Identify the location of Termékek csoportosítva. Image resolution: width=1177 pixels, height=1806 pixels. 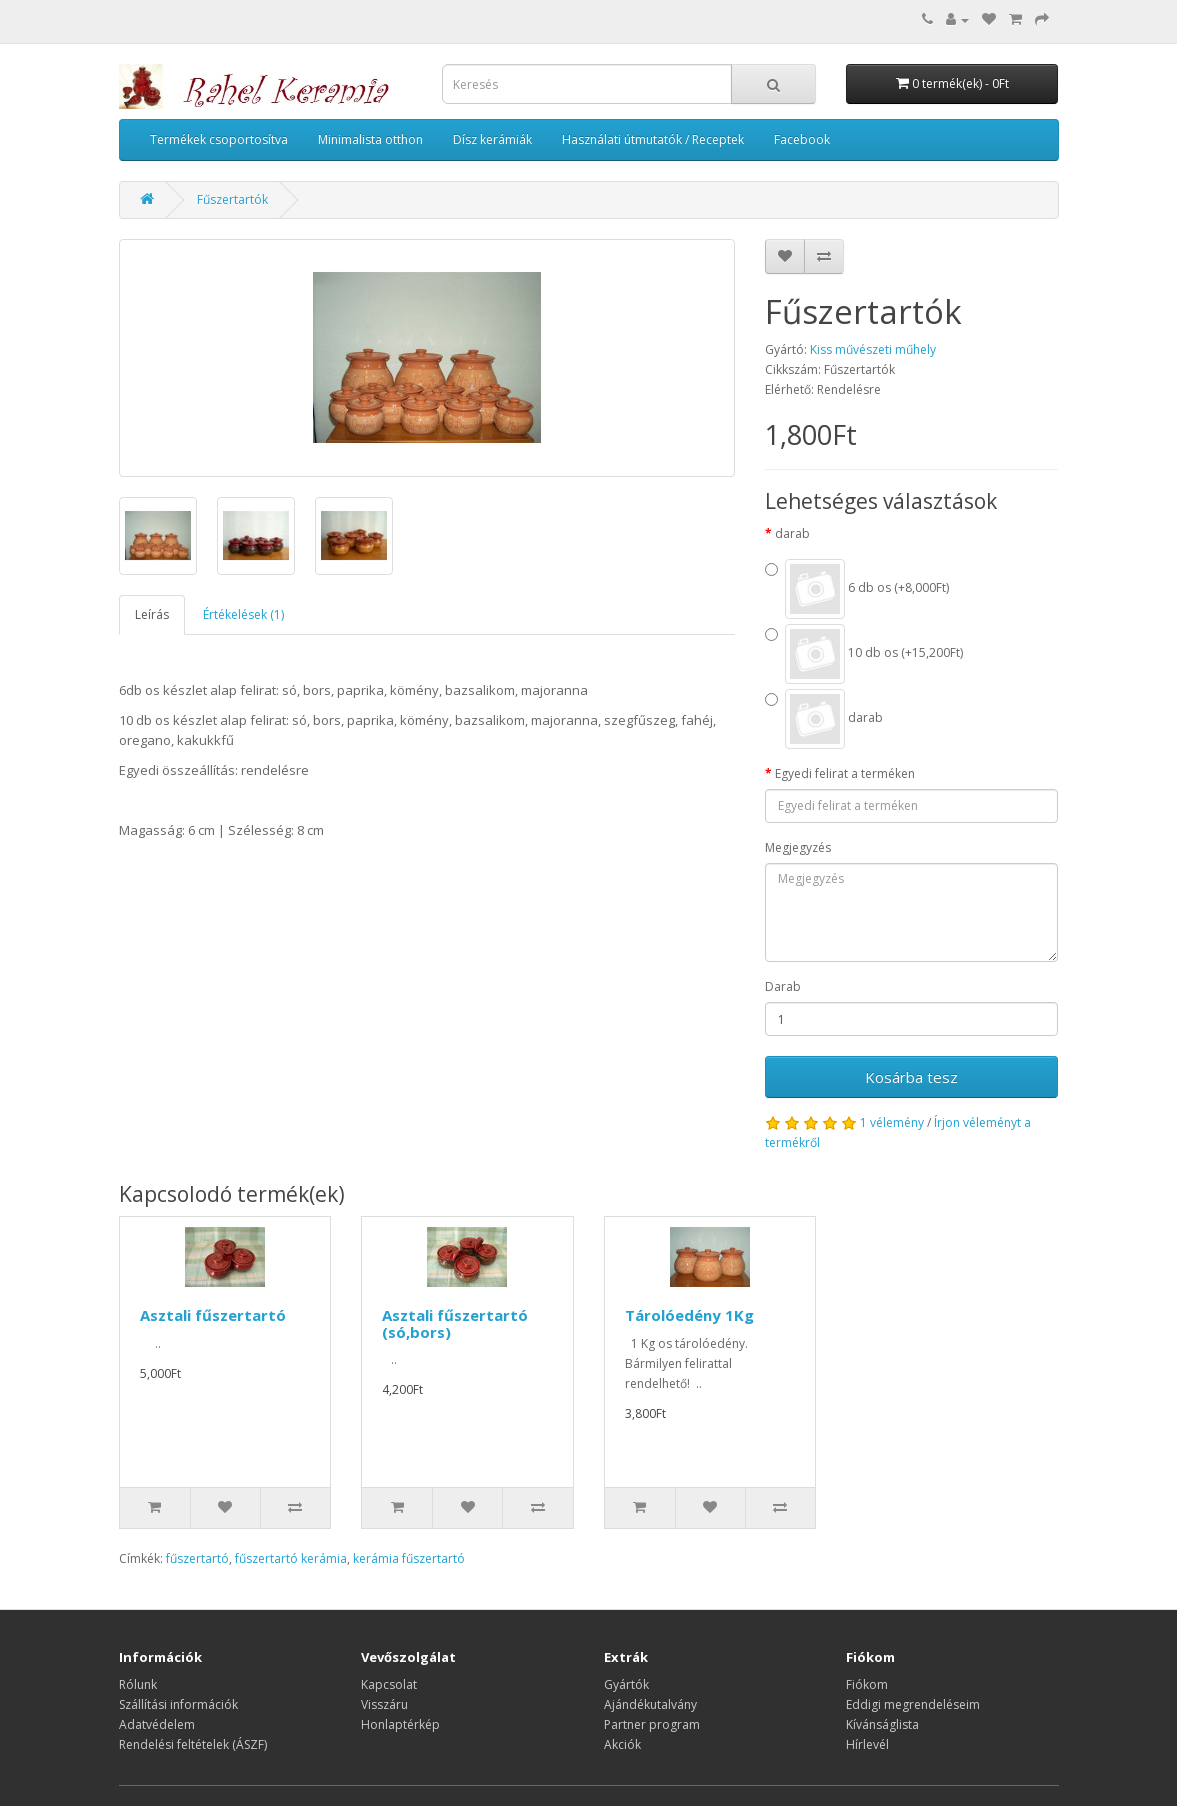
(219, 139).